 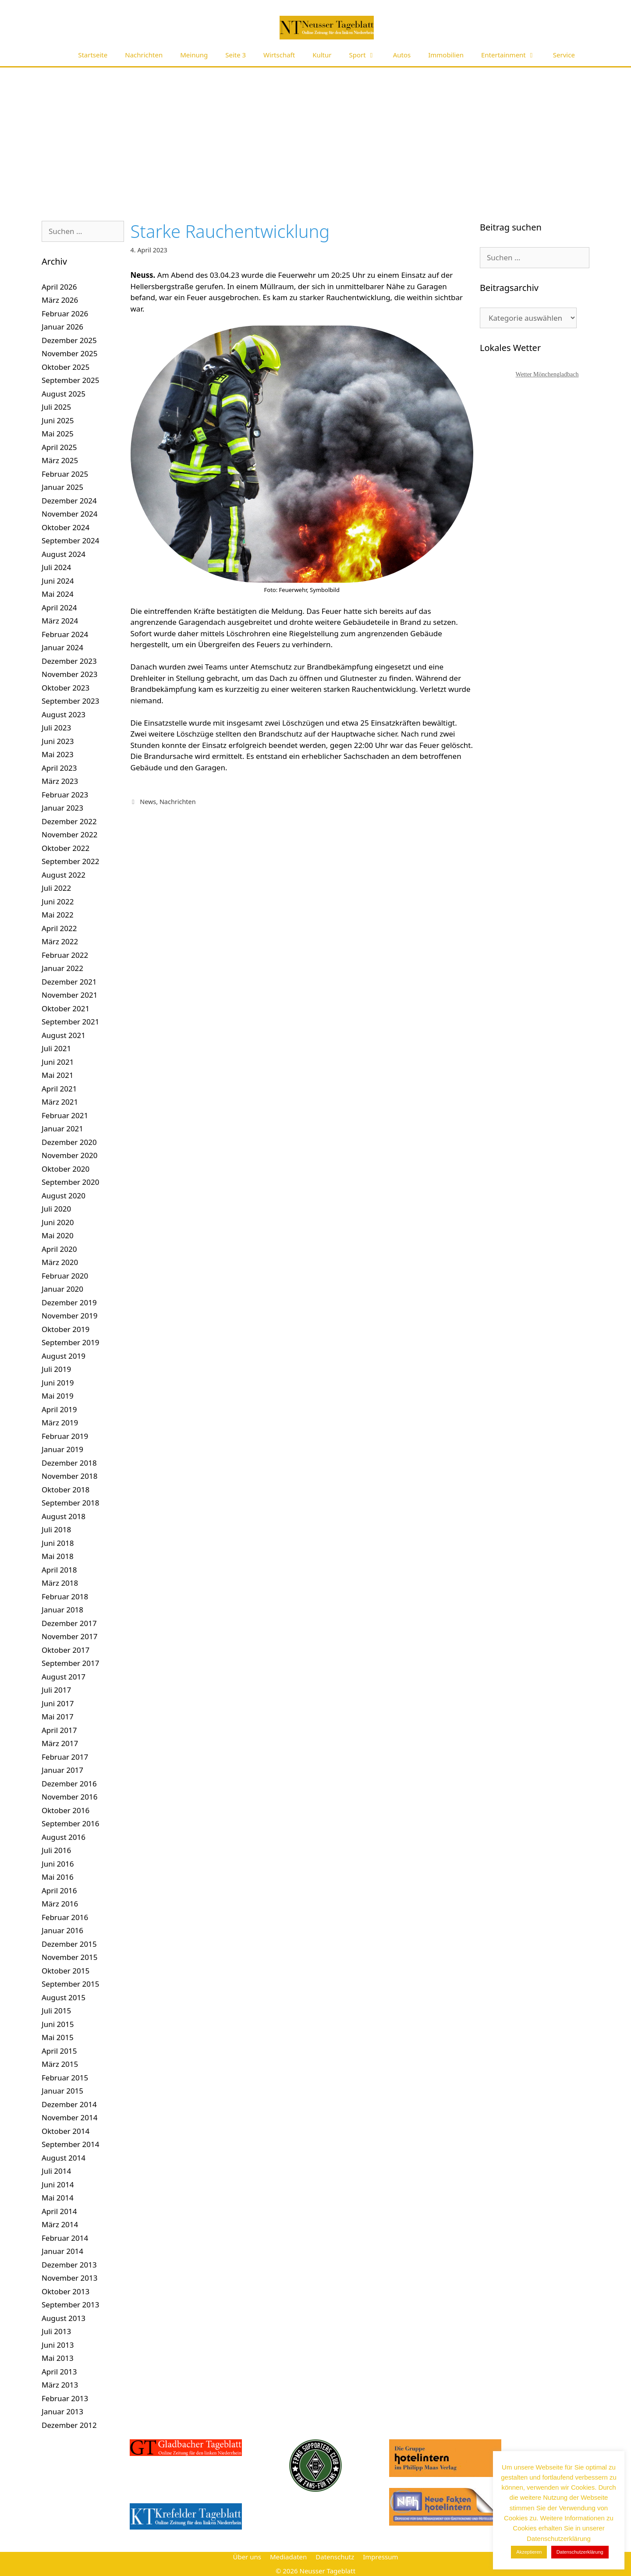 I want to click on Sport, so click(x=366, y=55).